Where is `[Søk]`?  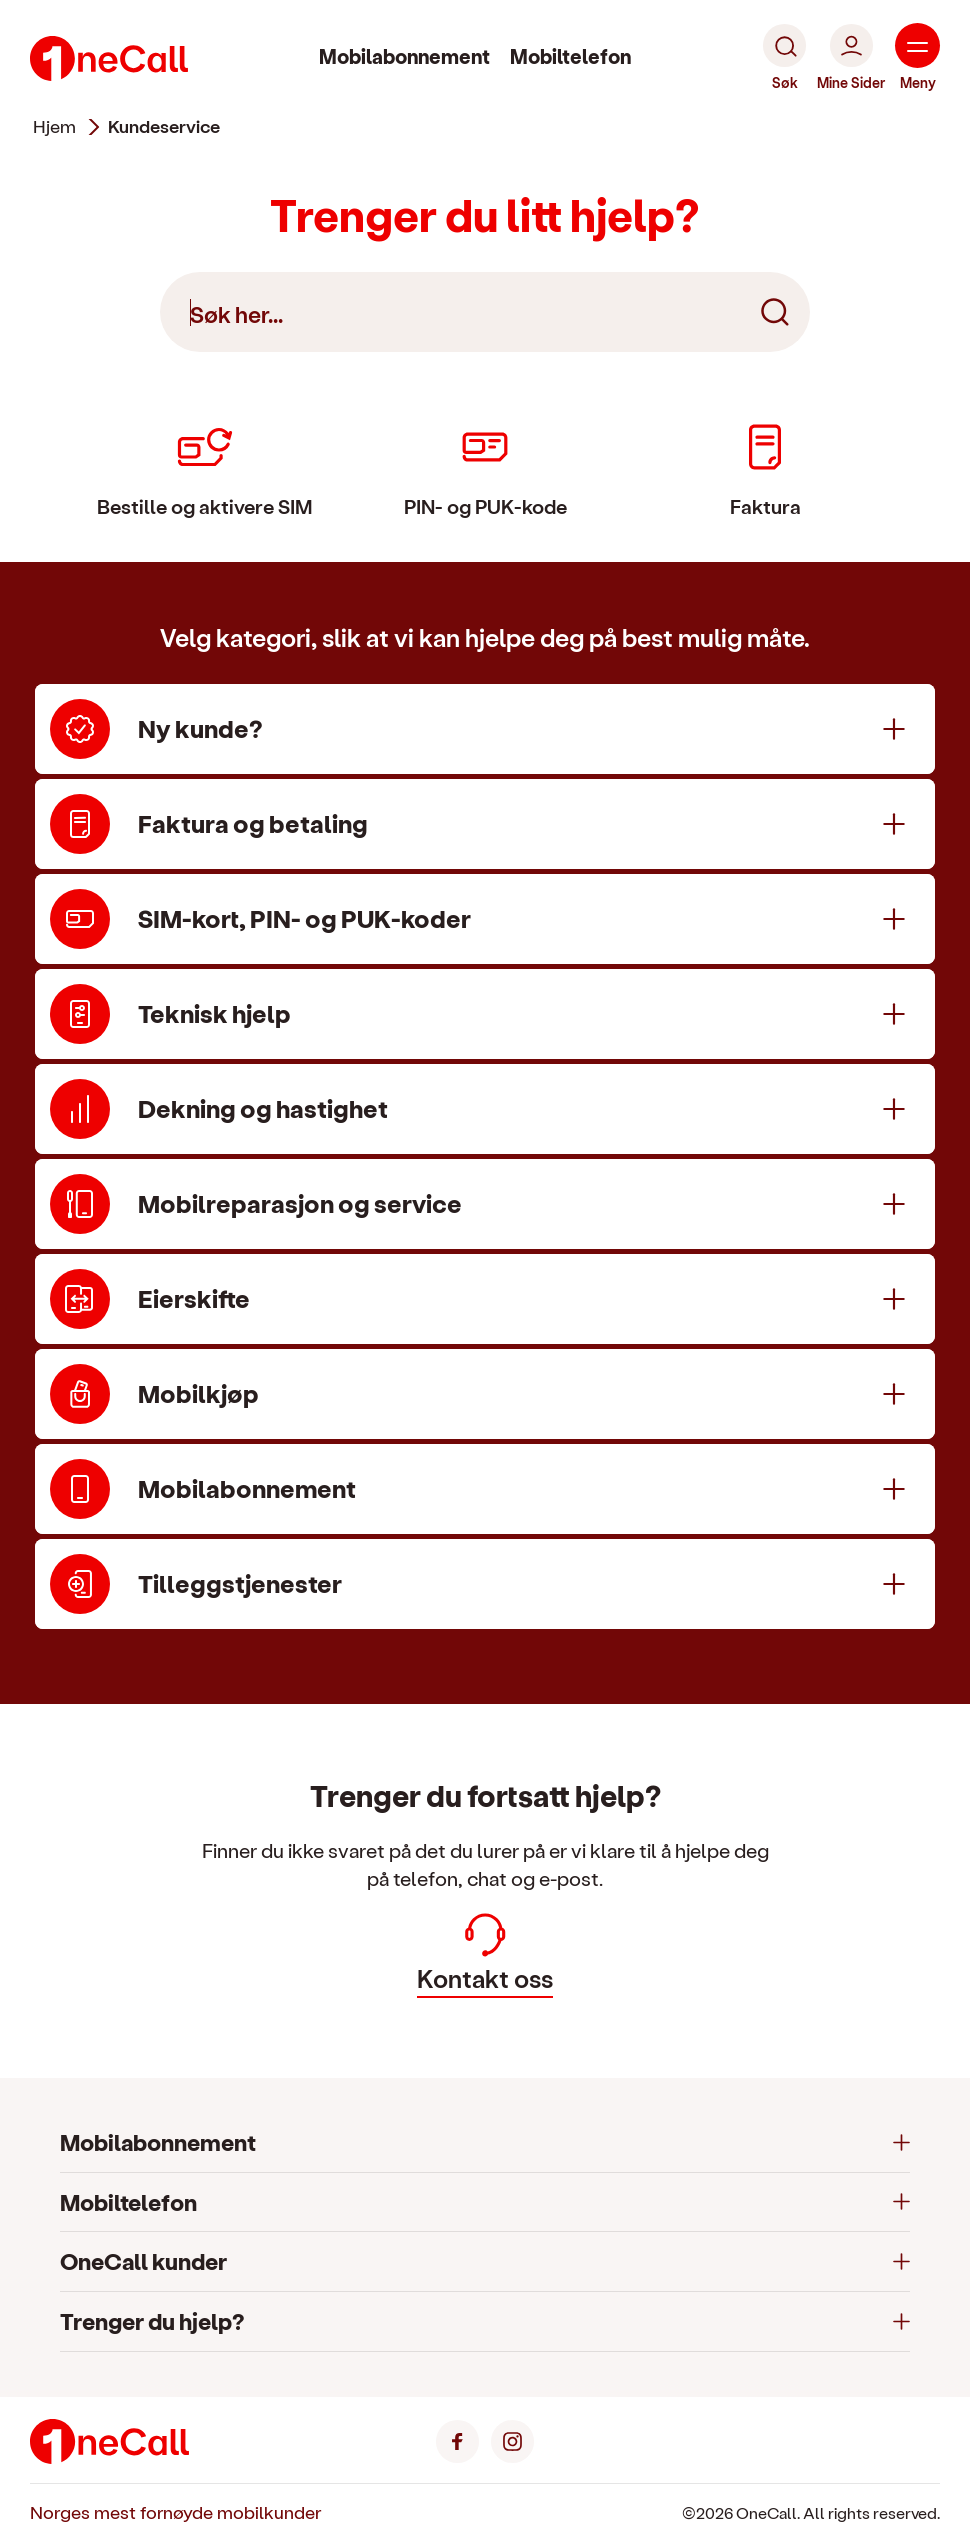 [Søk] is located at coordinates (784, 58).